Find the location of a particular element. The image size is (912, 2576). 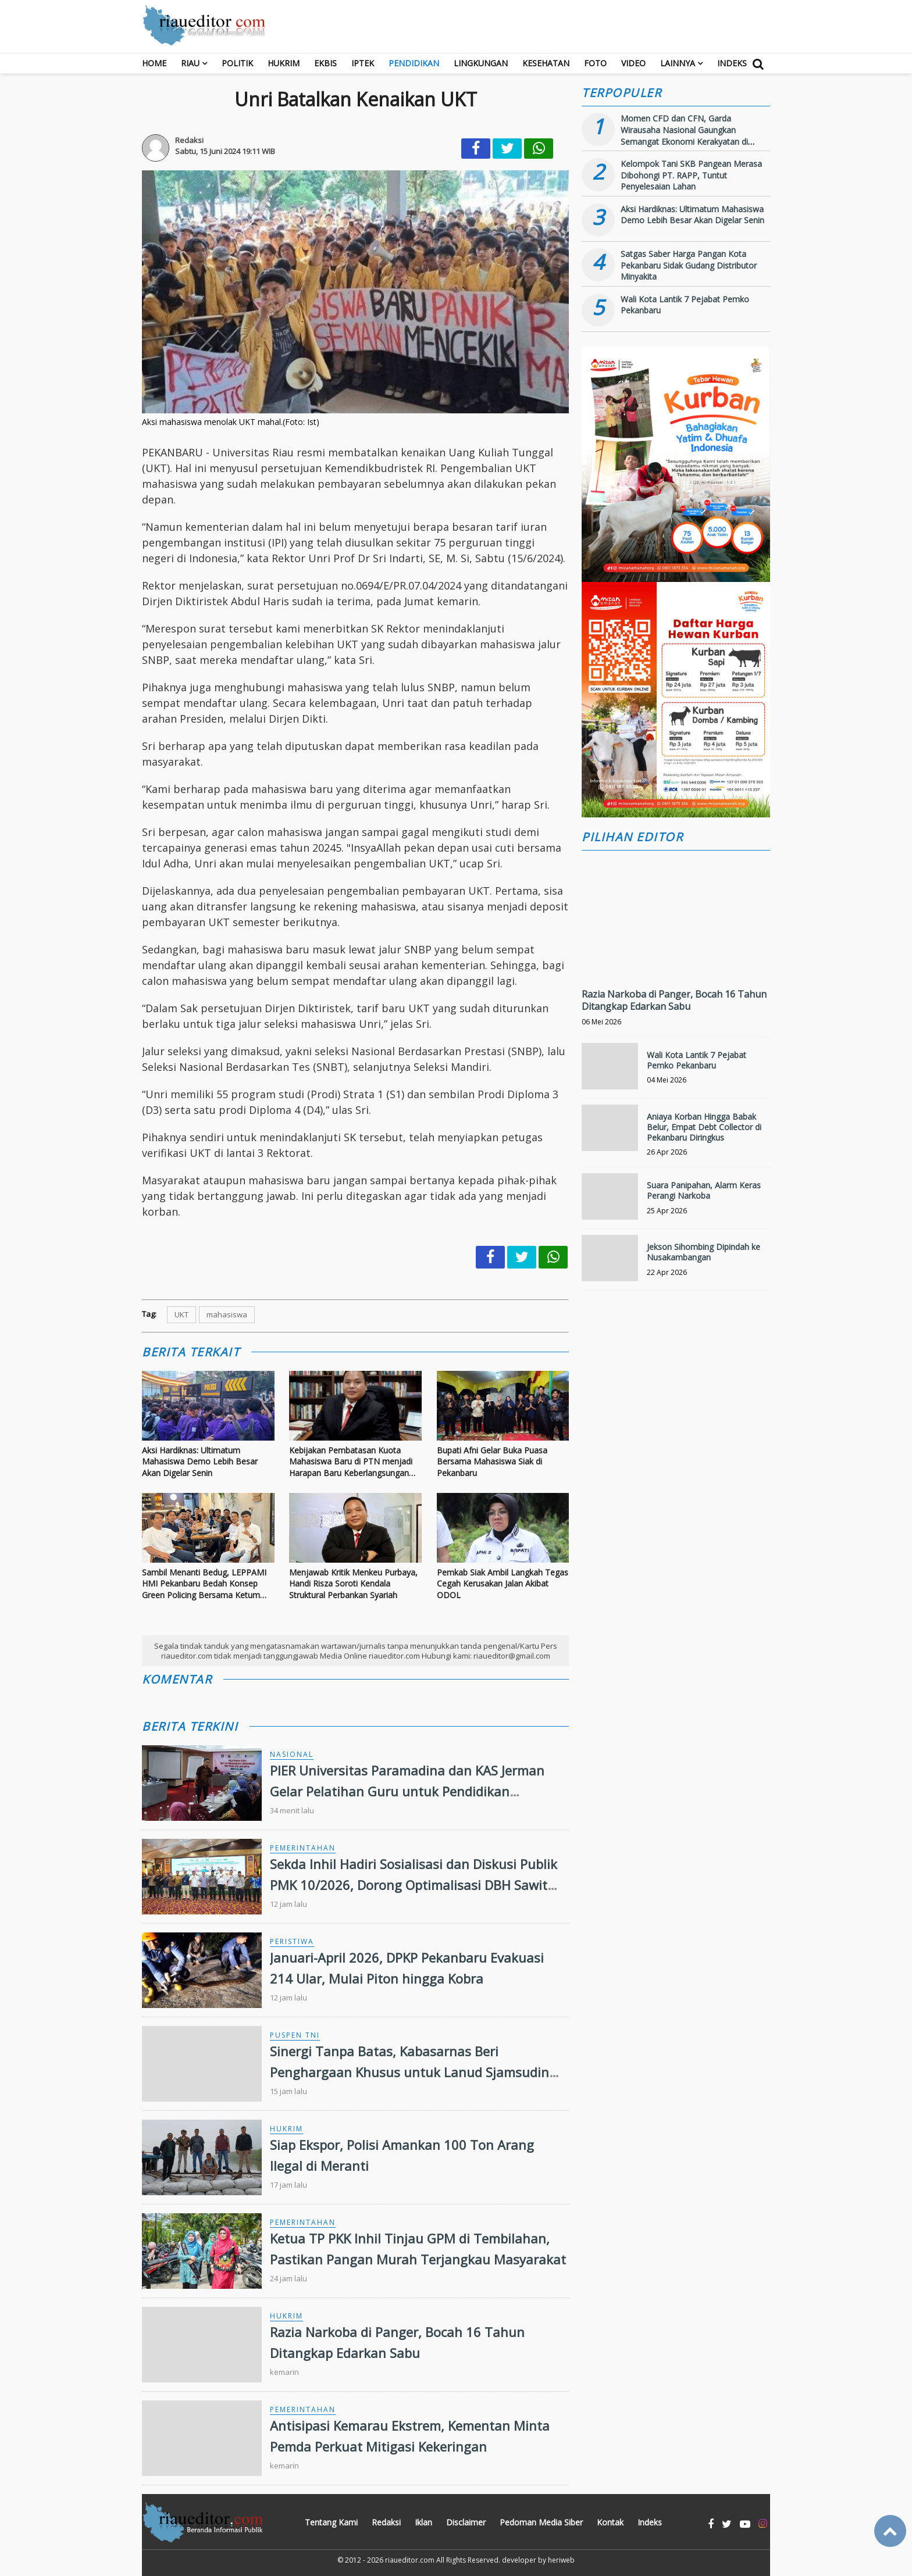

Razia Narkoba di Panger, Bocah 16 Tahun Ditangkap Edarkan Sabu is located at coordinates (674, 1000).